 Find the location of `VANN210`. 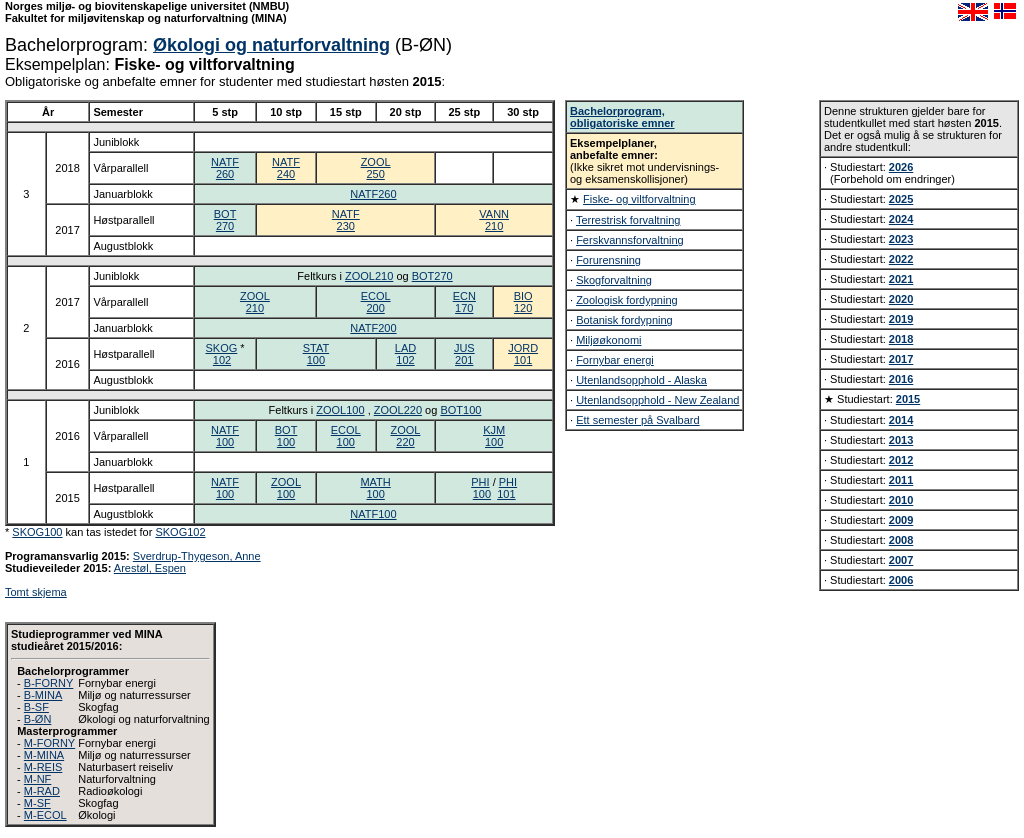

VANN210 is located at coordinates (494, 220).